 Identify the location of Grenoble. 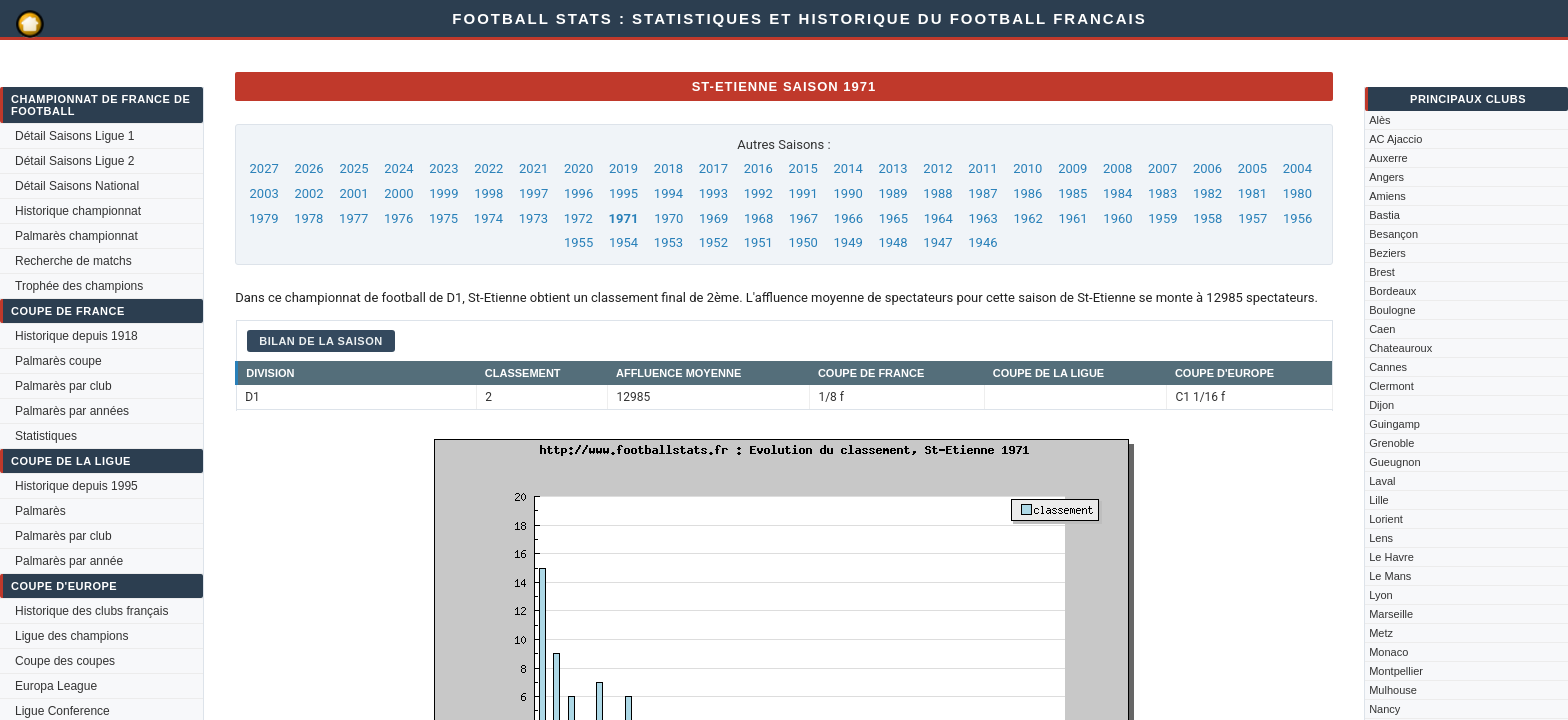
(1391, 443).